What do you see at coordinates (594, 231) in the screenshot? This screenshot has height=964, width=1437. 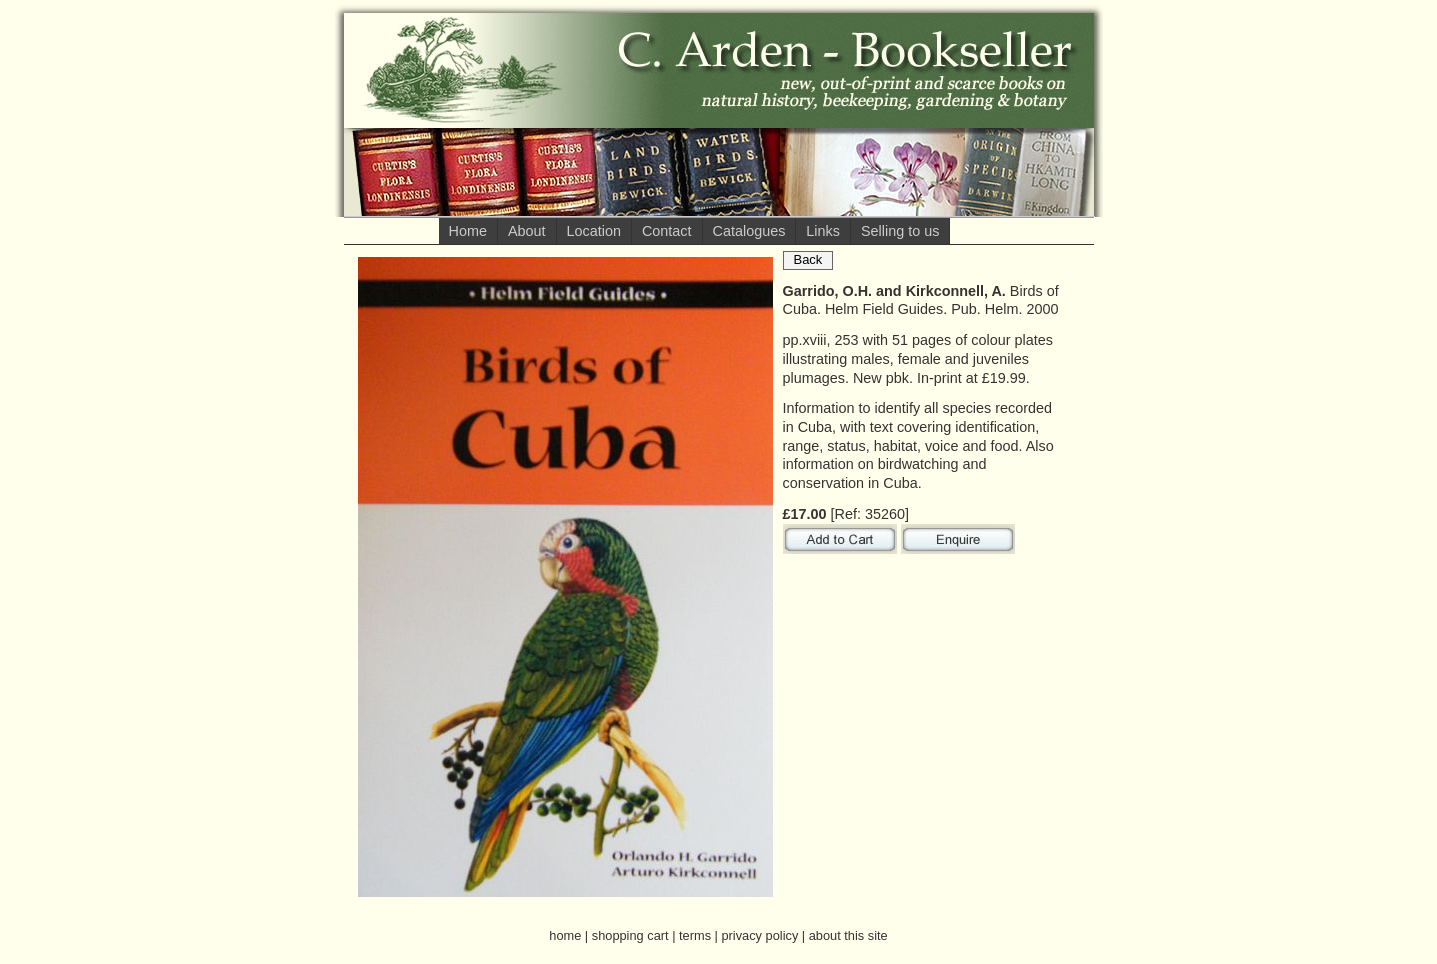 I see `Location` at bounding box center [594, 231].